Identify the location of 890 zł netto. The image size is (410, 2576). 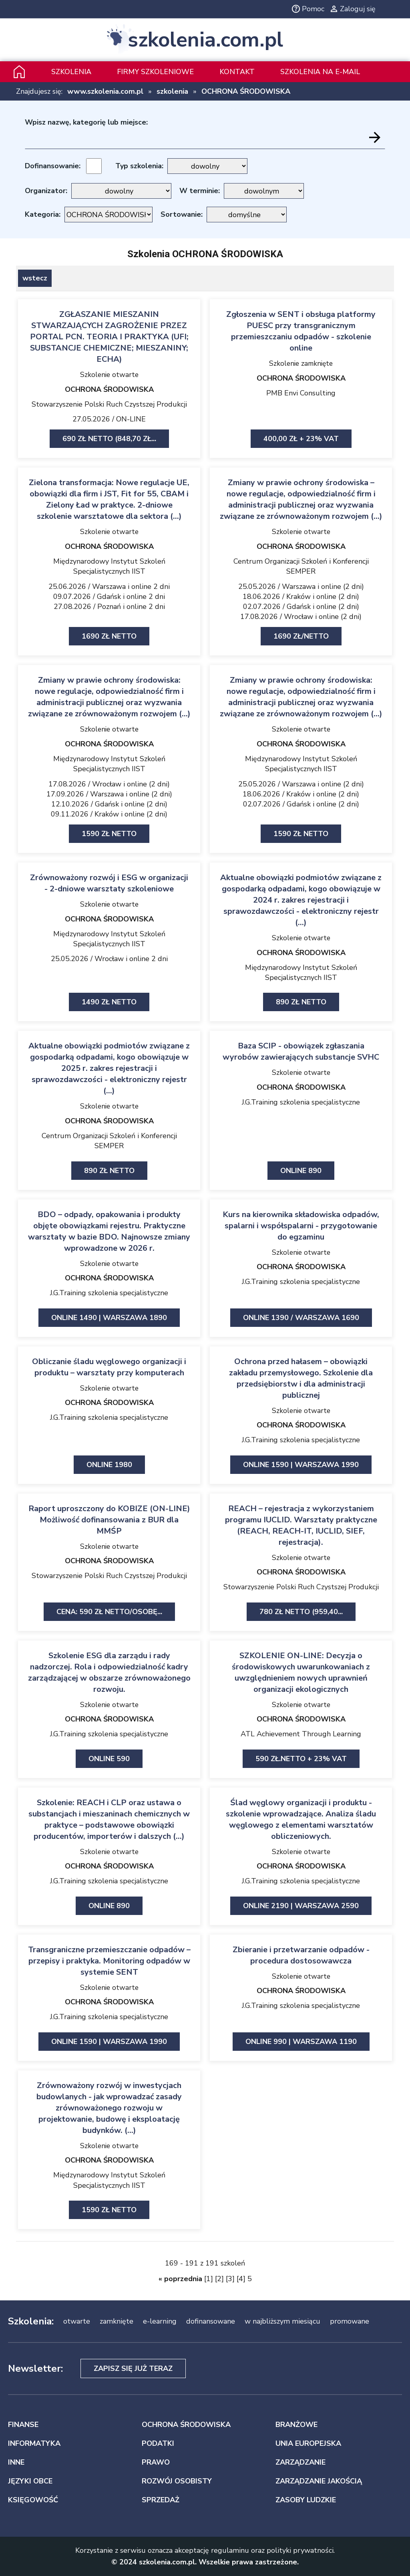
(301, 1002).